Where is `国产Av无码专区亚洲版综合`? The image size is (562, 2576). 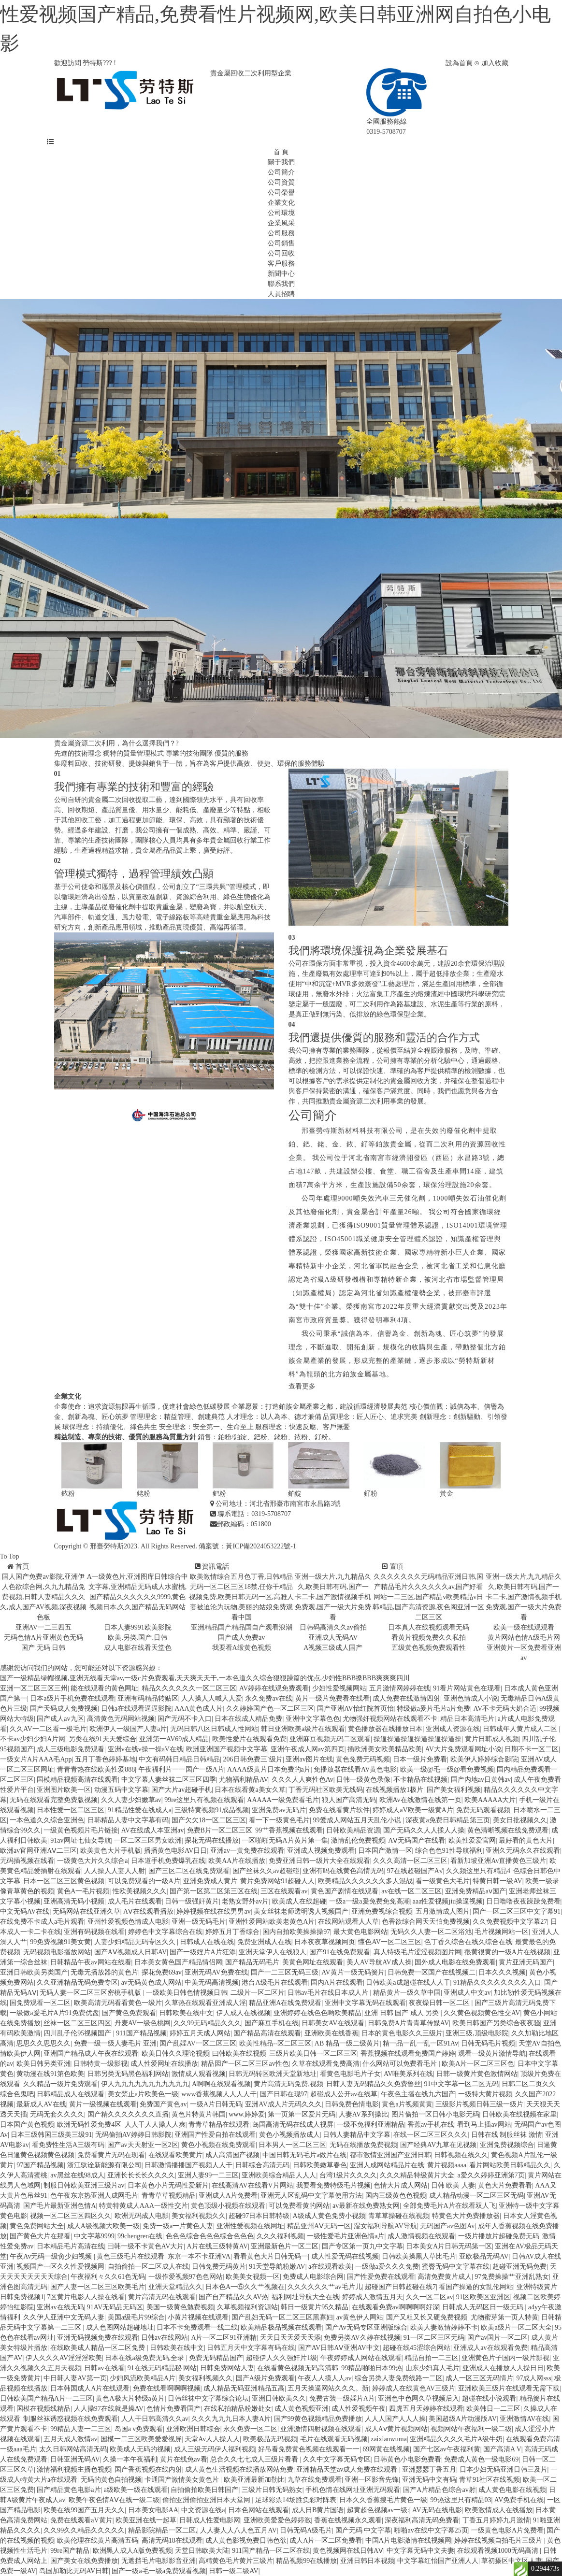
国产Av无码专区亚洲版综合 is located at coordinates (366, 2327).